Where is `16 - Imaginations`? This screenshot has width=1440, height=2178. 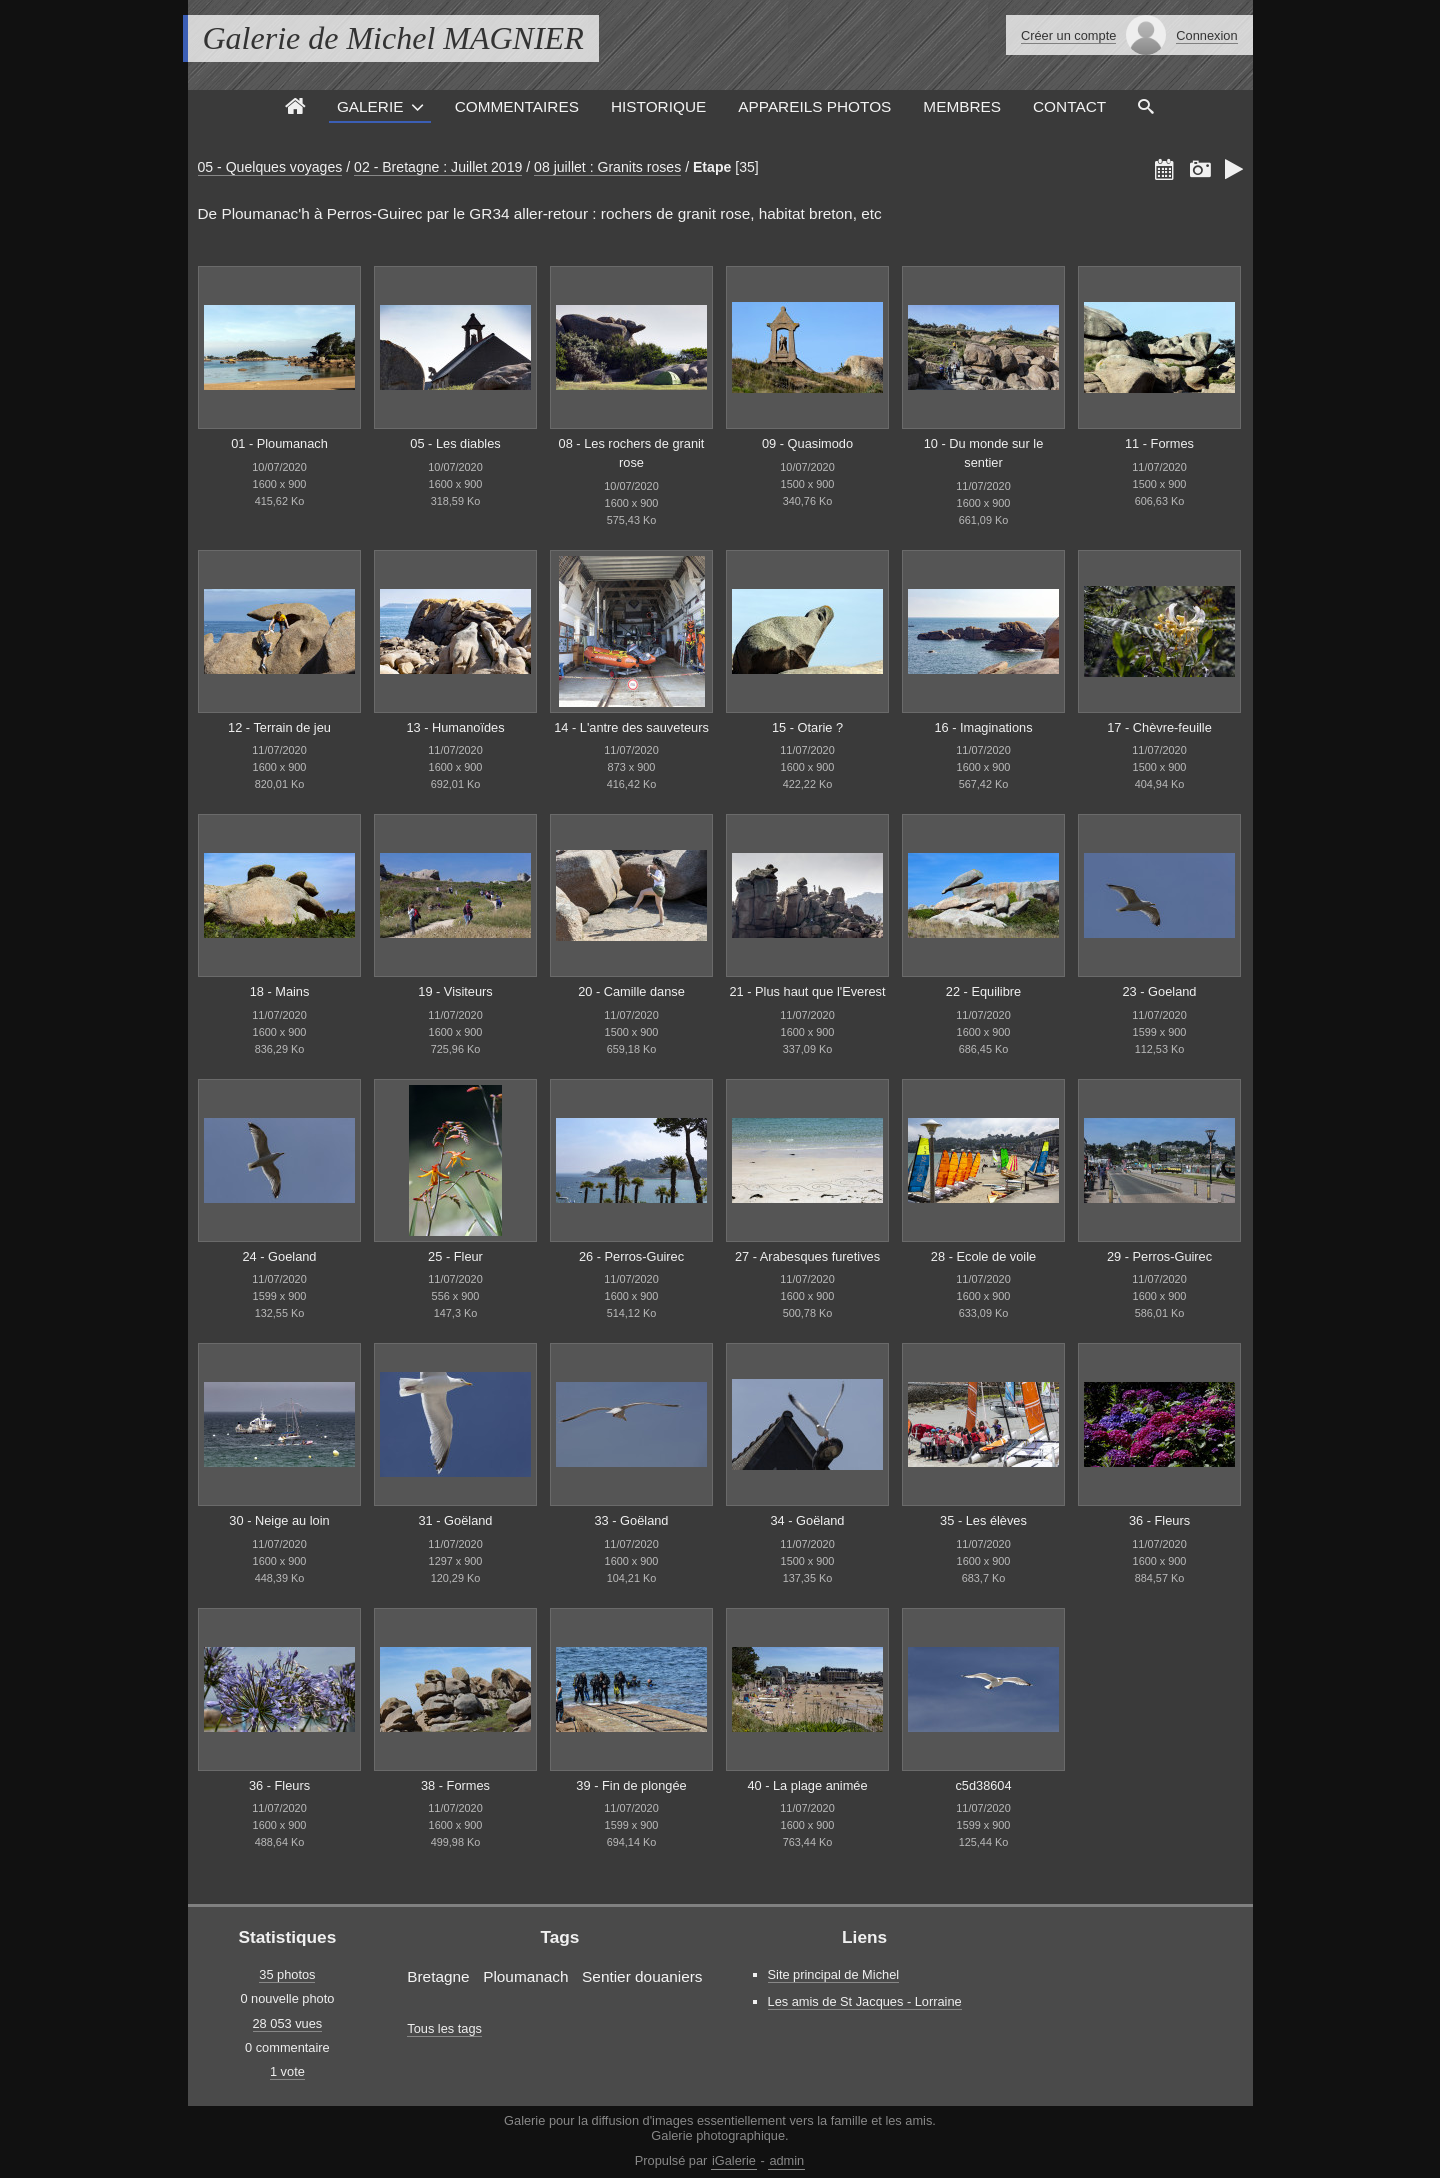 16 - Imaginations is located at coordinates (983, 727).